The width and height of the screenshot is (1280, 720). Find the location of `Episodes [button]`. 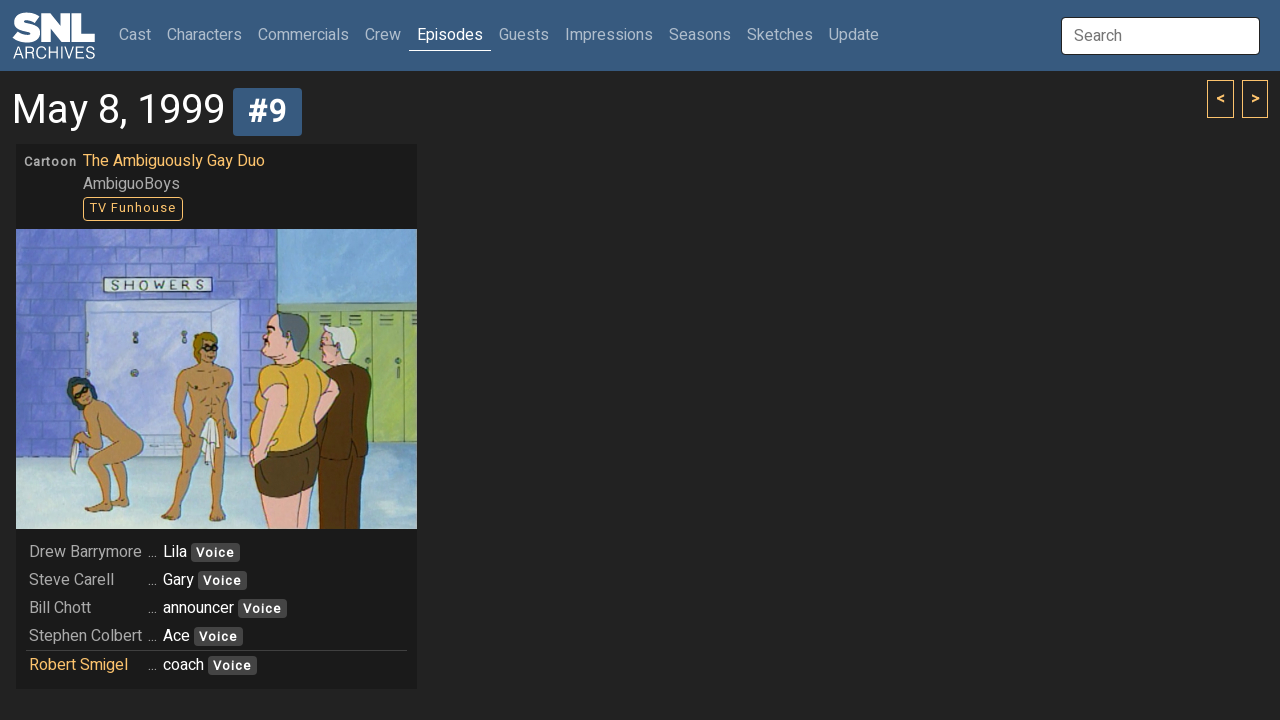

Episodes [button] is located at coordinates (450, 35).